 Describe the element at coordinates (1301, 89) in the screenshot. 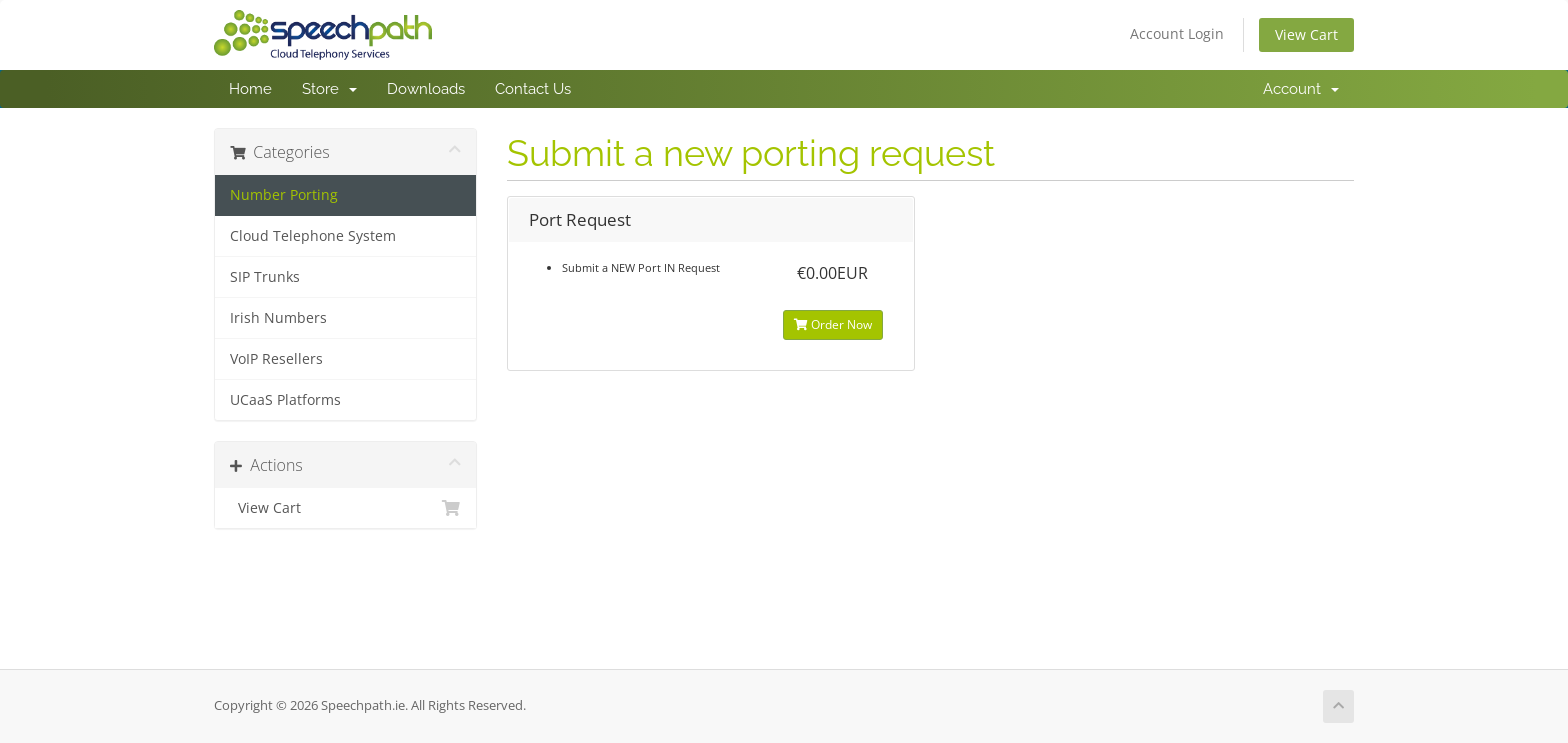

I see `Account` at that location.